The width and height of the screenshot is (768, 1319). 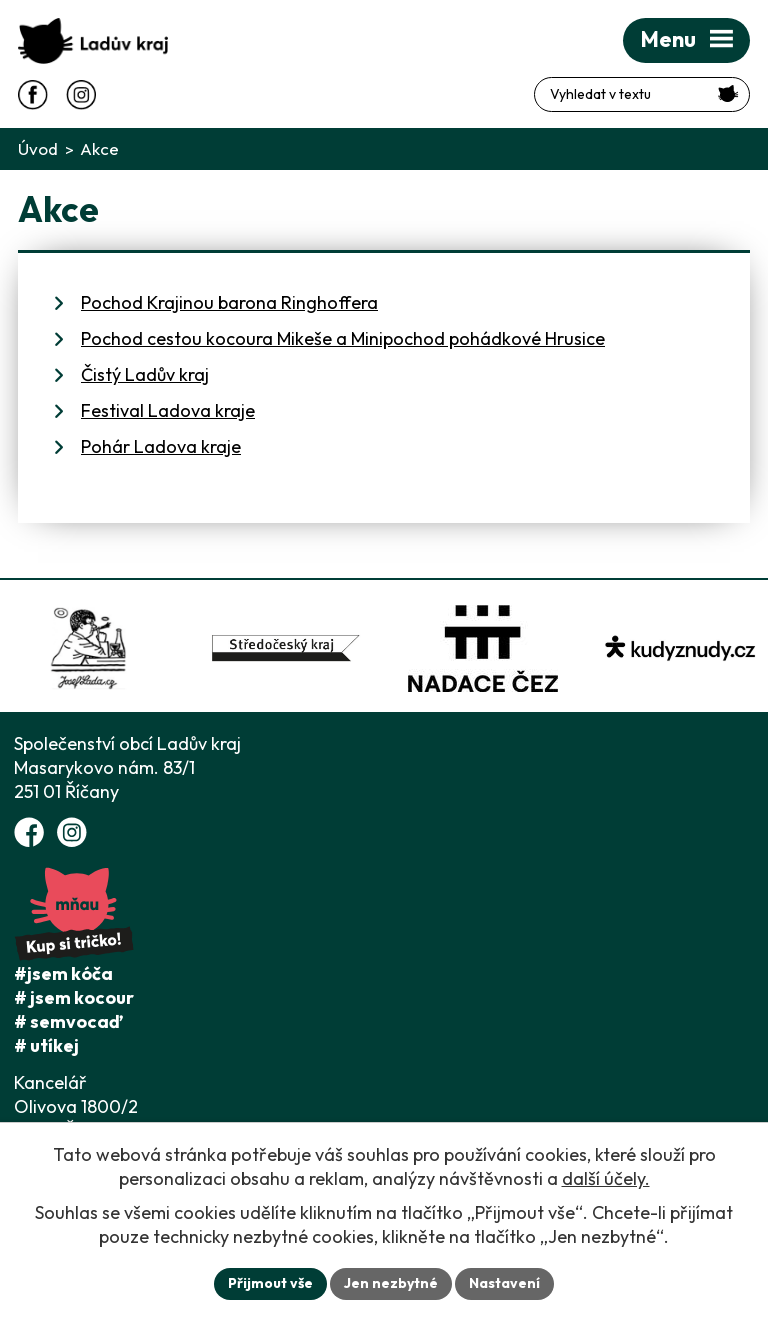 I want to click on Nastavení [Otevřít nastavení cookies], so click(x=504, y=1283).